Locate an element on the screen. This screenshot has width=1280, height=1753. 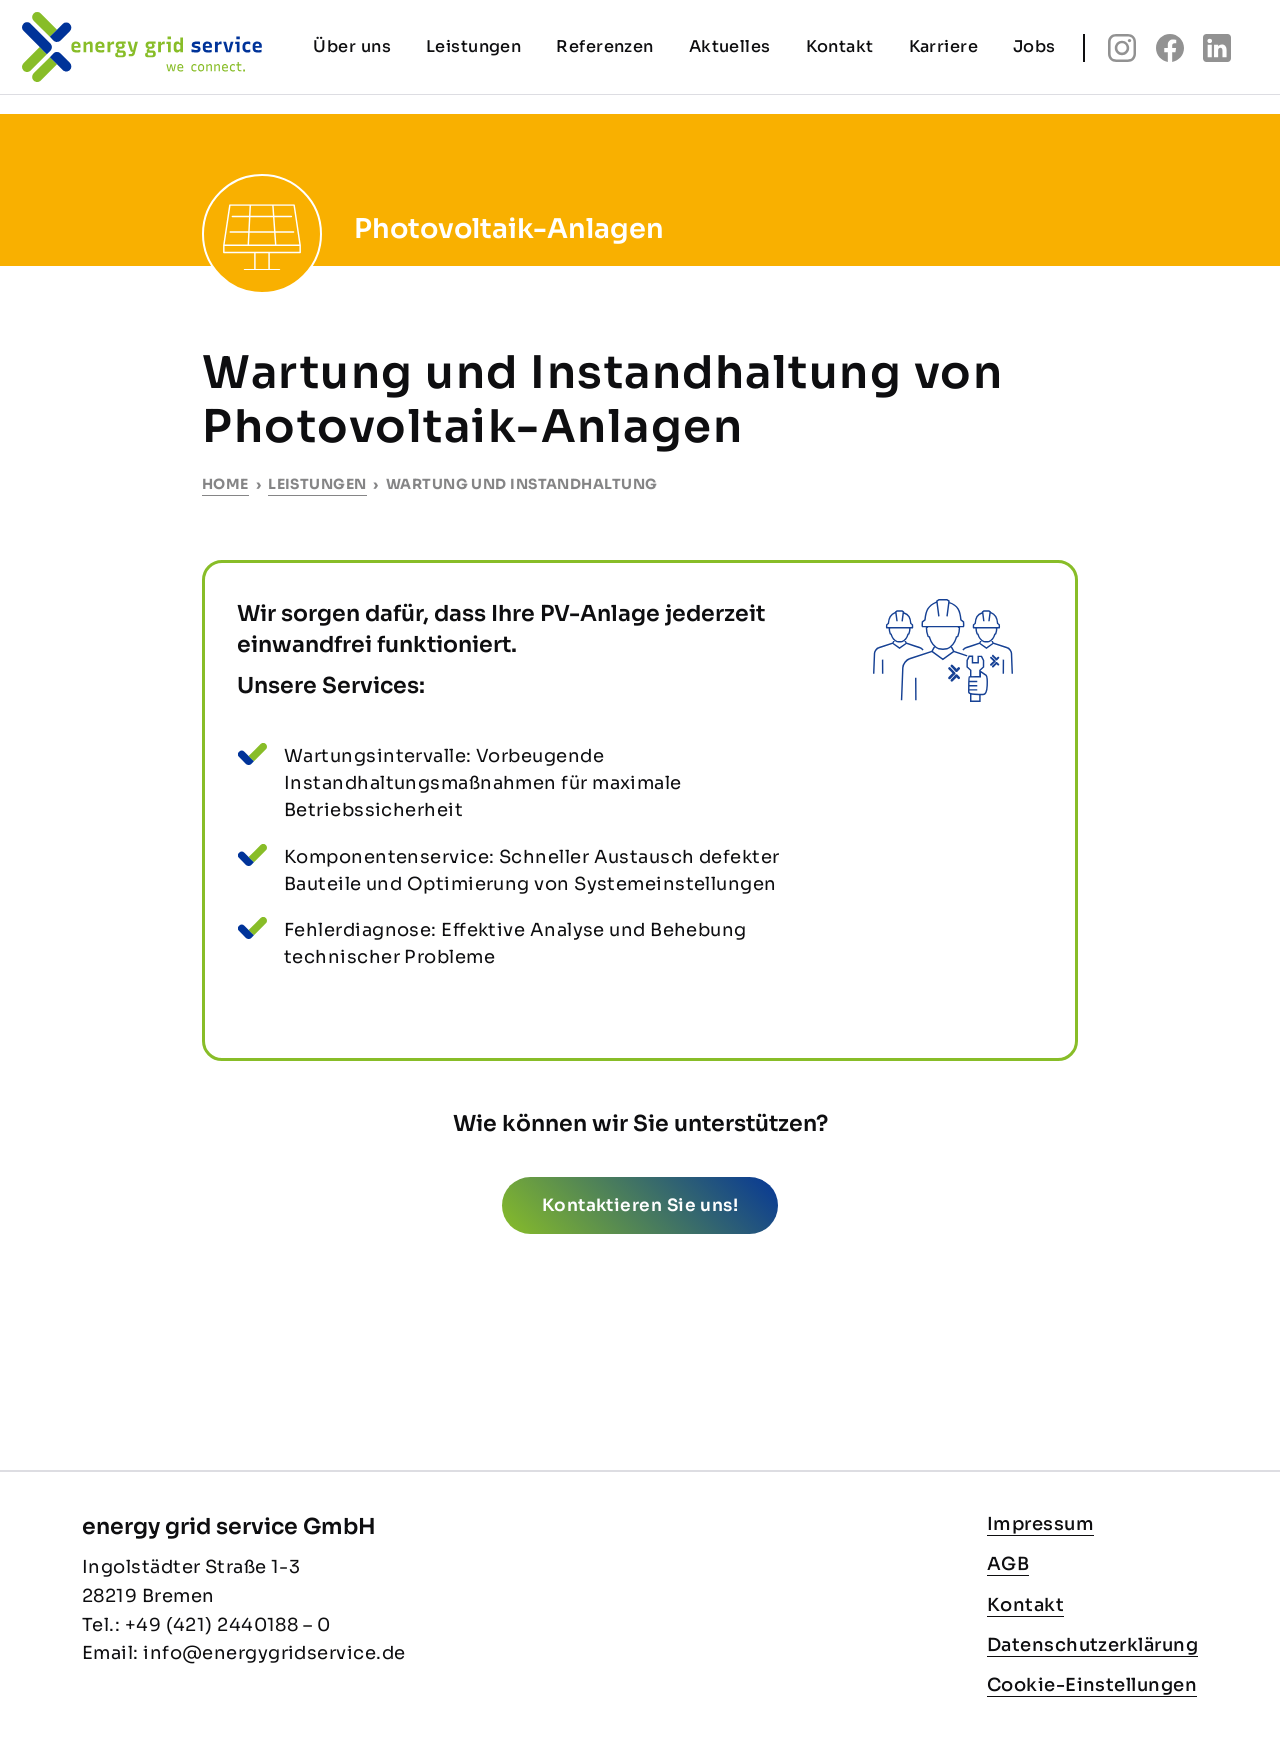
Aktuelles is located at coordinates (730, 46).